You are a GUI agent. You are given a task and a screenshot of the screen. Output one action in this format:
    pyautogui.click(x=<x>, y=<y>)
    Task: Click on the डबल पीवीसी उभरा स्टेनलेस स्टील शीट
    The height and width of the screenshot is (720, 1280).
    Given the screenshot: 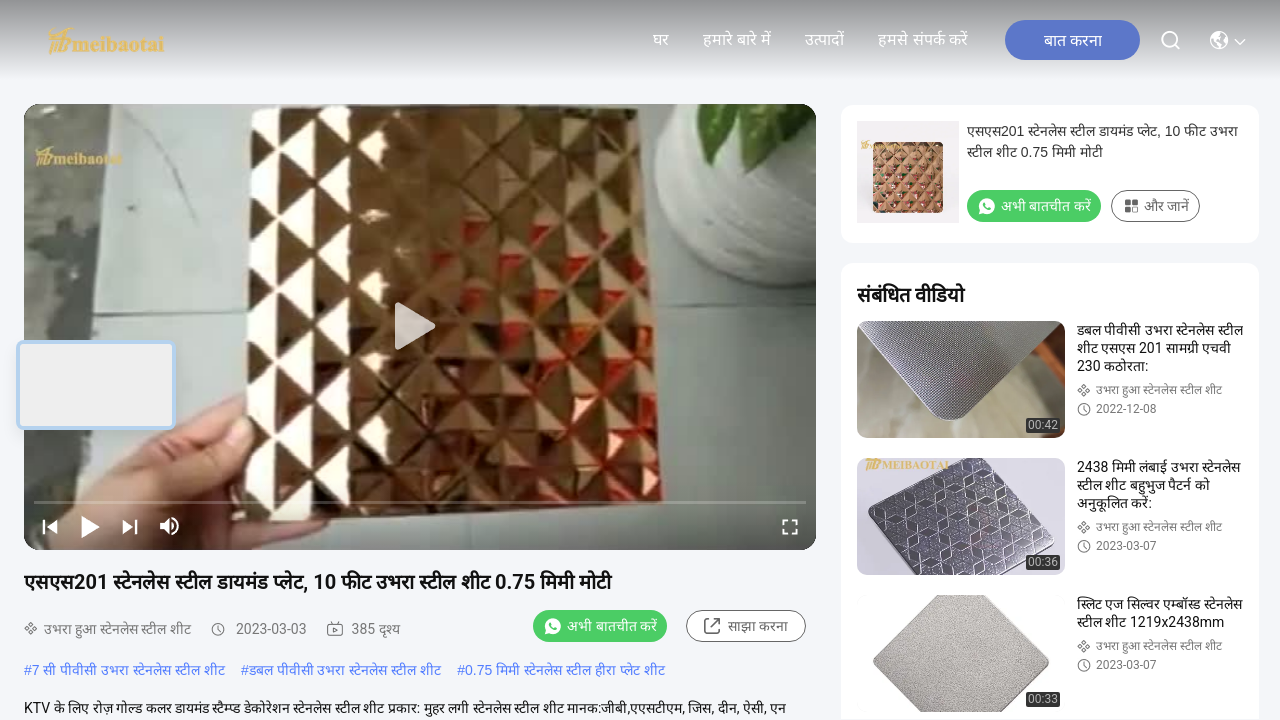 What is the action you would take?
    pyautogui.click(x=345, y=670)
    